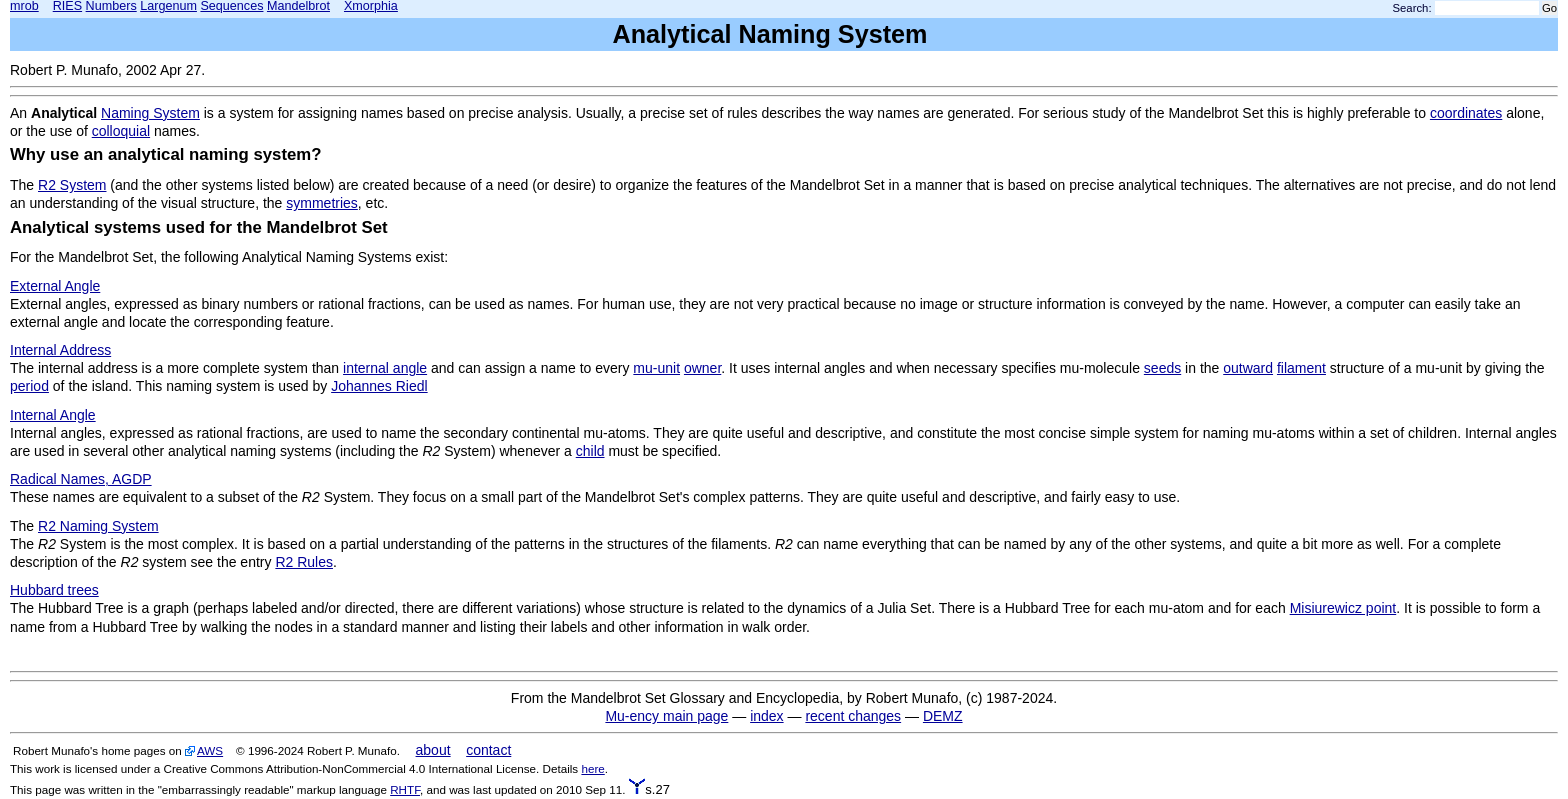 This screenshot has width=1568, height=799. Describe the element at coordinates (702, 368) in the screenshot. I see `owner` at that location.